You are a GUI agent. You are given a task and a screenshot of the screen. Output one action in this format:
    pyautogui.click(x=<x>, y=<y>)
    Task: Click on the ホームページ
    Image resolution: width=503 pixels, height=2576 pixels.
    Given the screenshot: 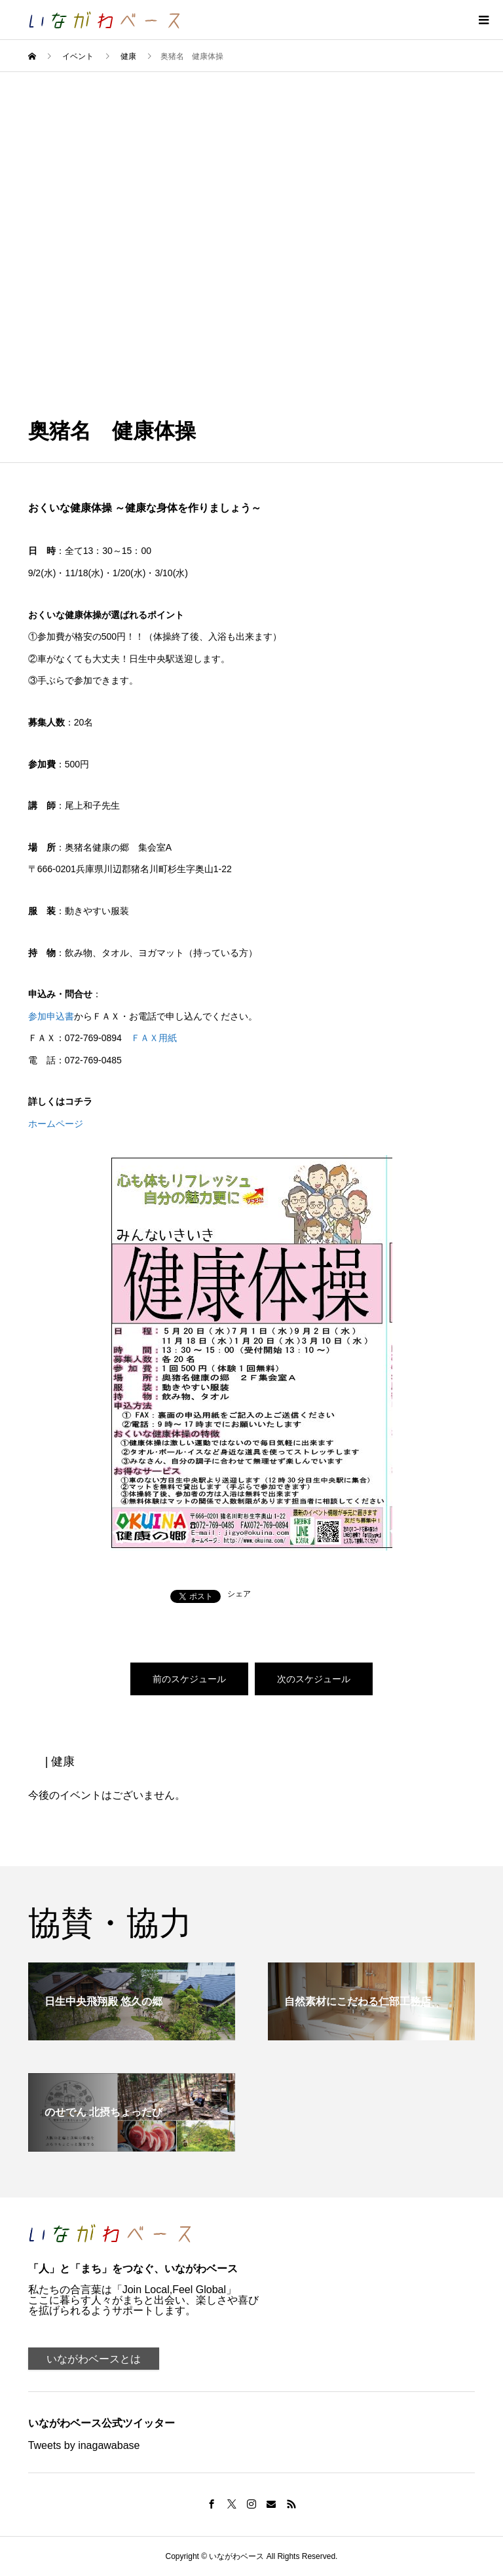 What is the action you would take?
    pyautogui.click(x=55, y=1123)
    